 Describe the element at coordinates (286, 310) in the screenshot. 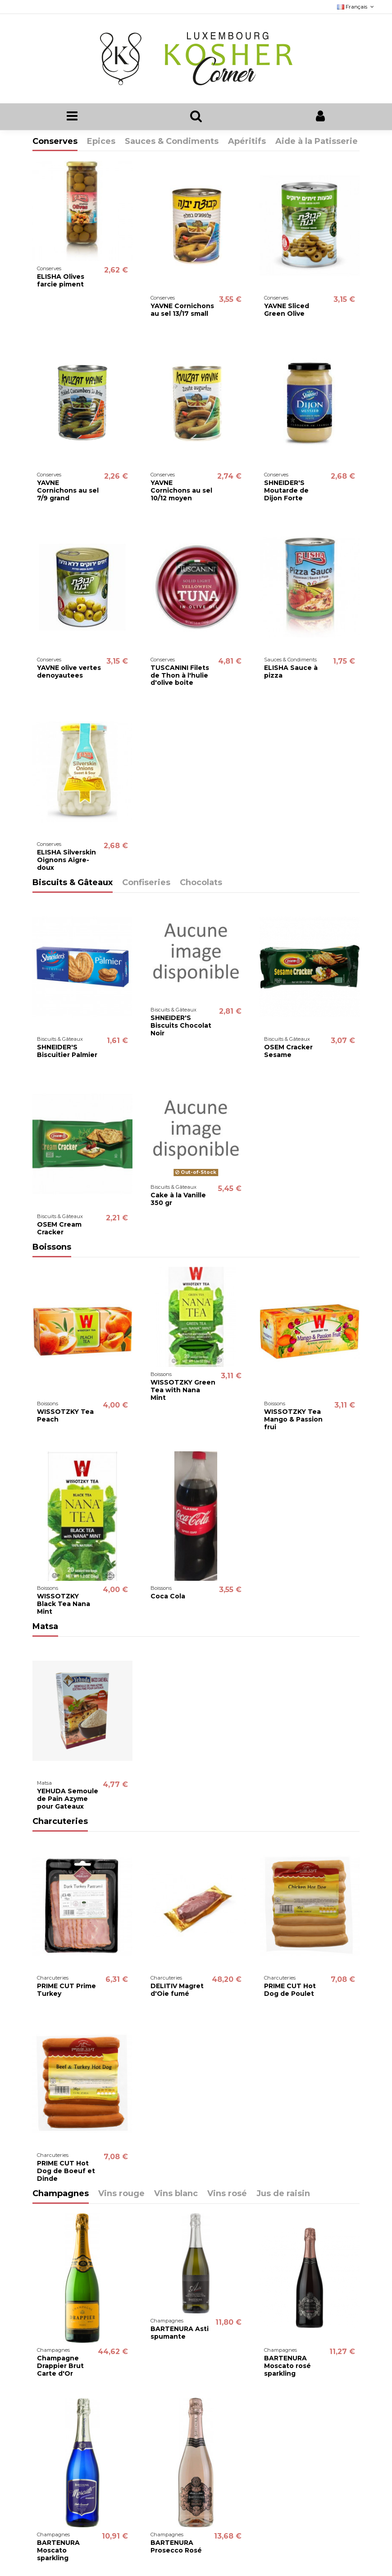

I see `YAVNE Sliced Green Olive` at that location.